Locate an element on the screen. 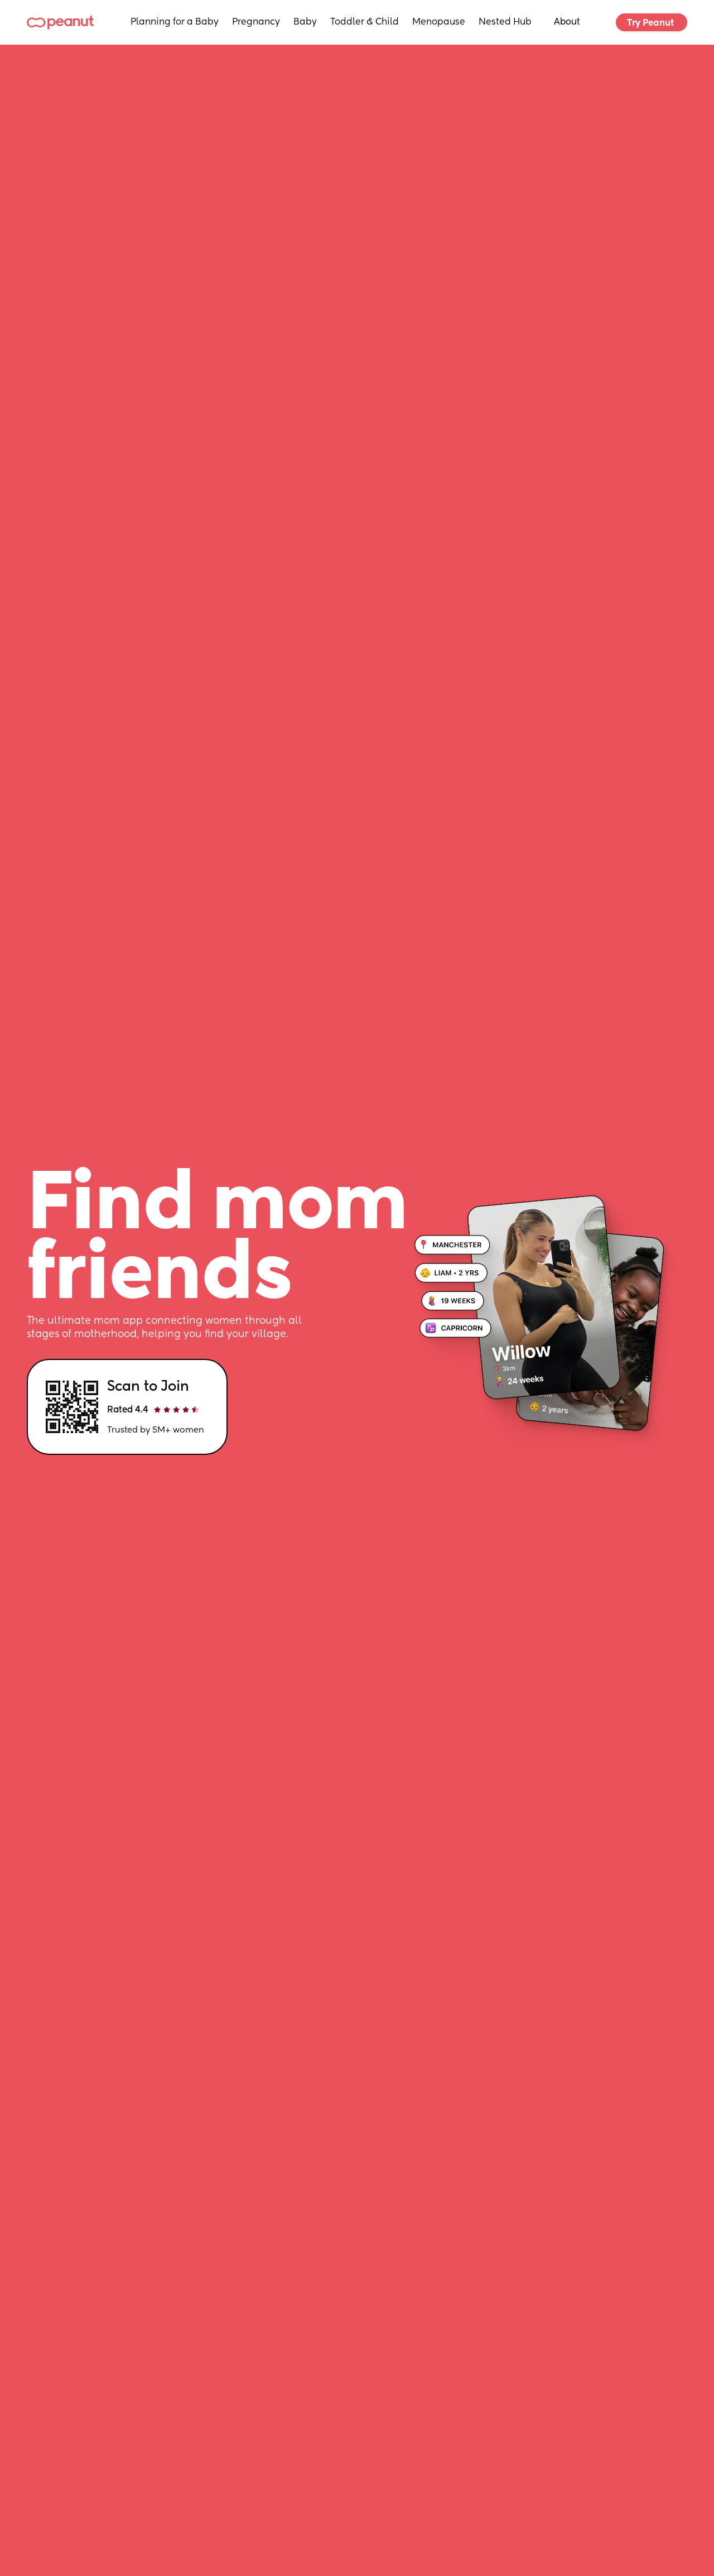 Image resolution: width=714 pixels, height=2576 pixels. Nested Hub is located at coordinates (505, 22).